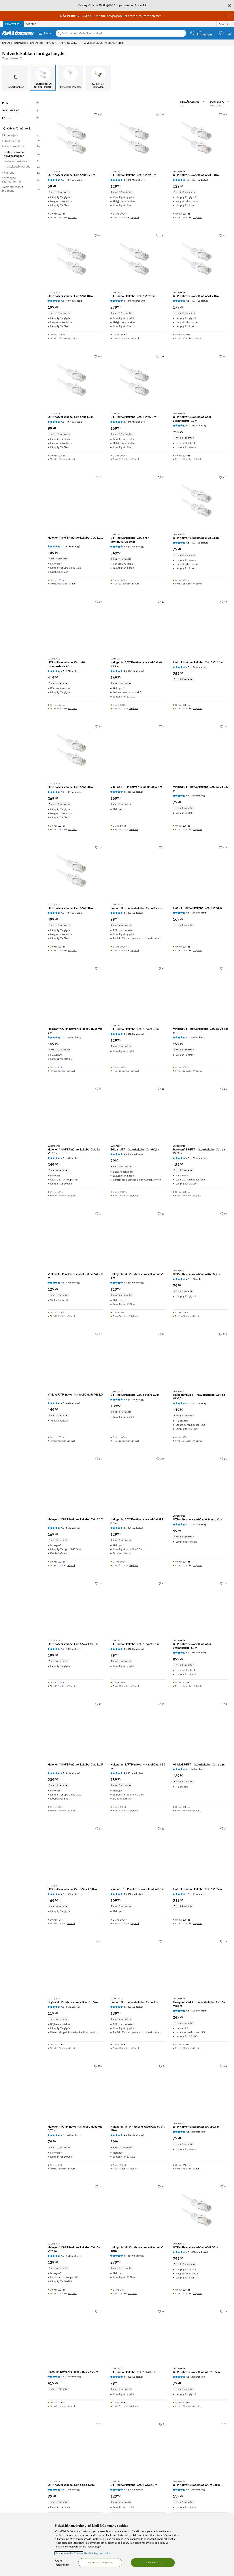  What do you see at coordinates (138, 1113) in the screenshot?
I see `[Produktkort Luxorparts Böjbar UTP-nätverkskabel Cat.6 0,1 m, 79.9 kr]` at bounding box center [138, 1113].